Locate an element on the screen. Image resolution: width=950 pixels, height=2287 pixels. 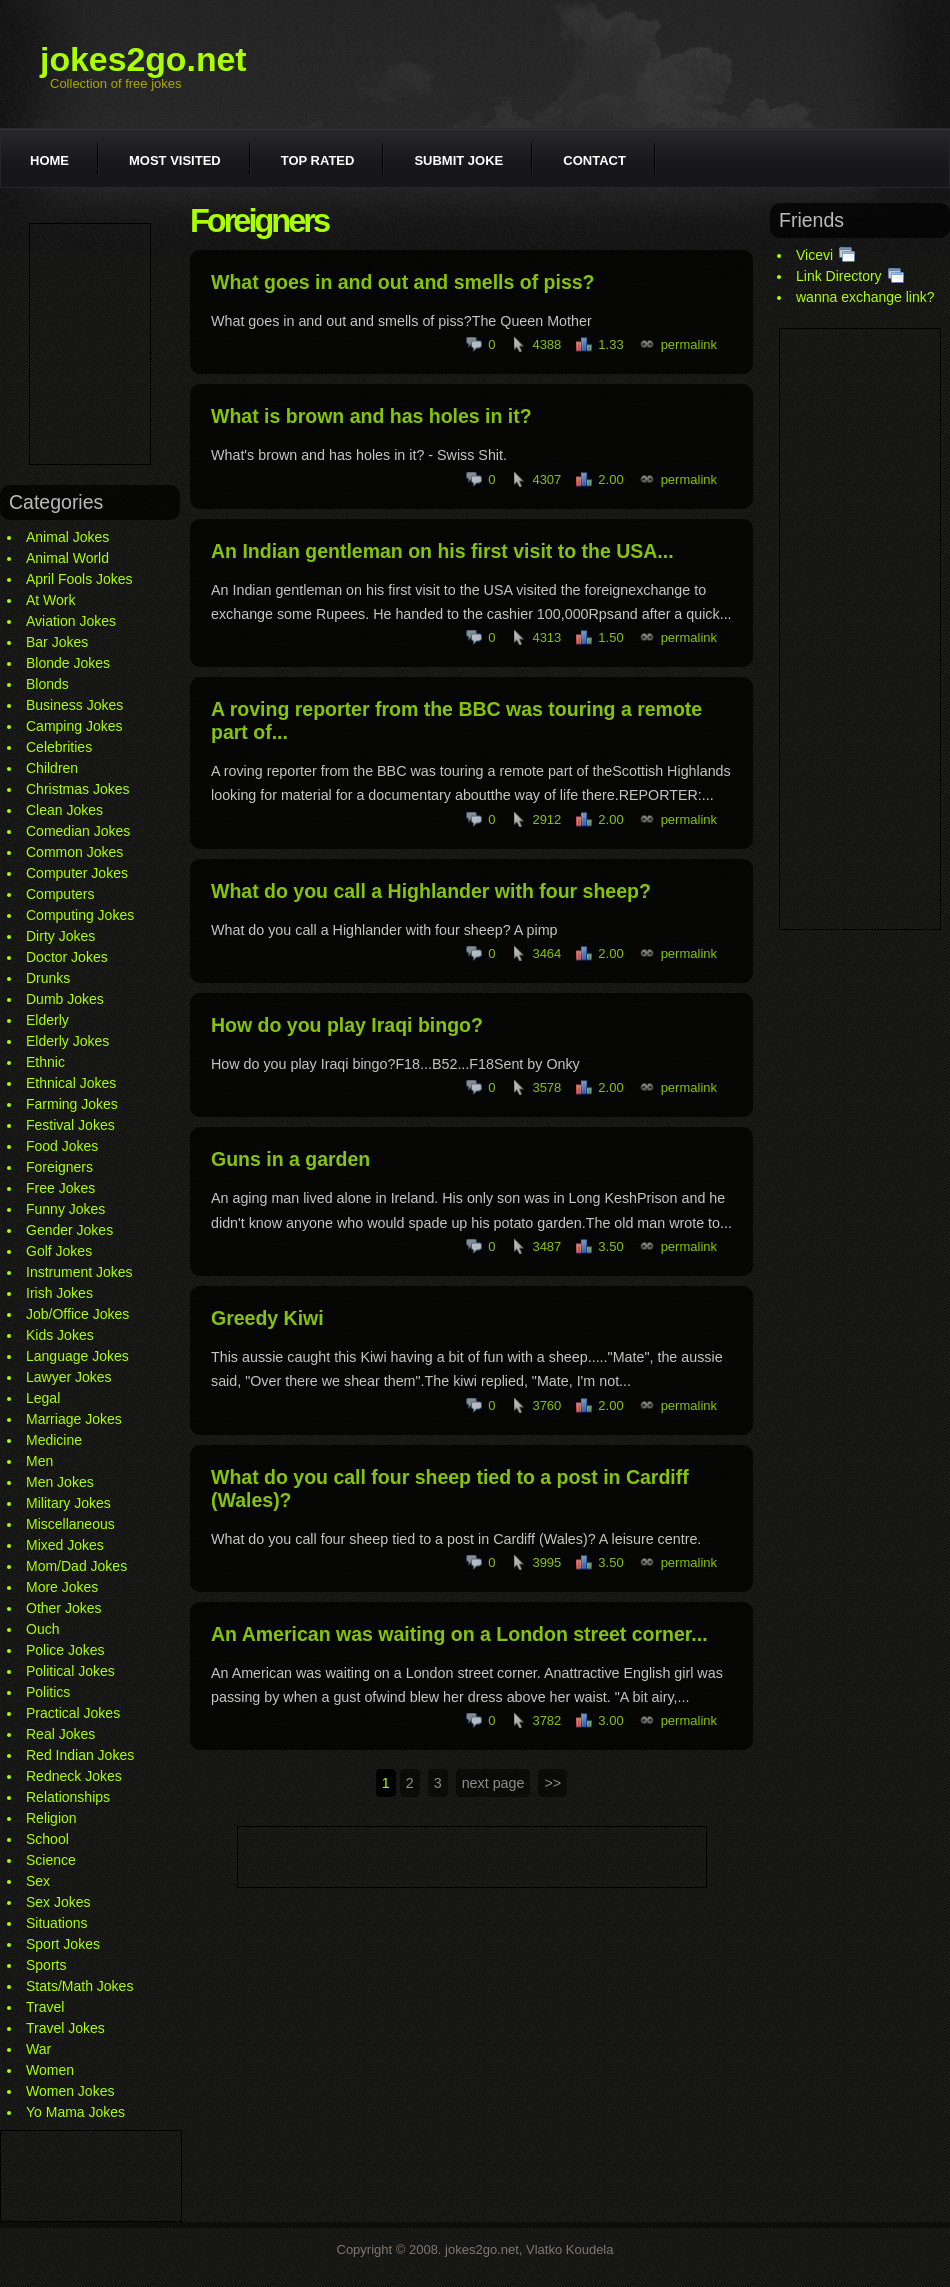
How do you play Iraqi bingo? is located at coordinates (347, 1025).